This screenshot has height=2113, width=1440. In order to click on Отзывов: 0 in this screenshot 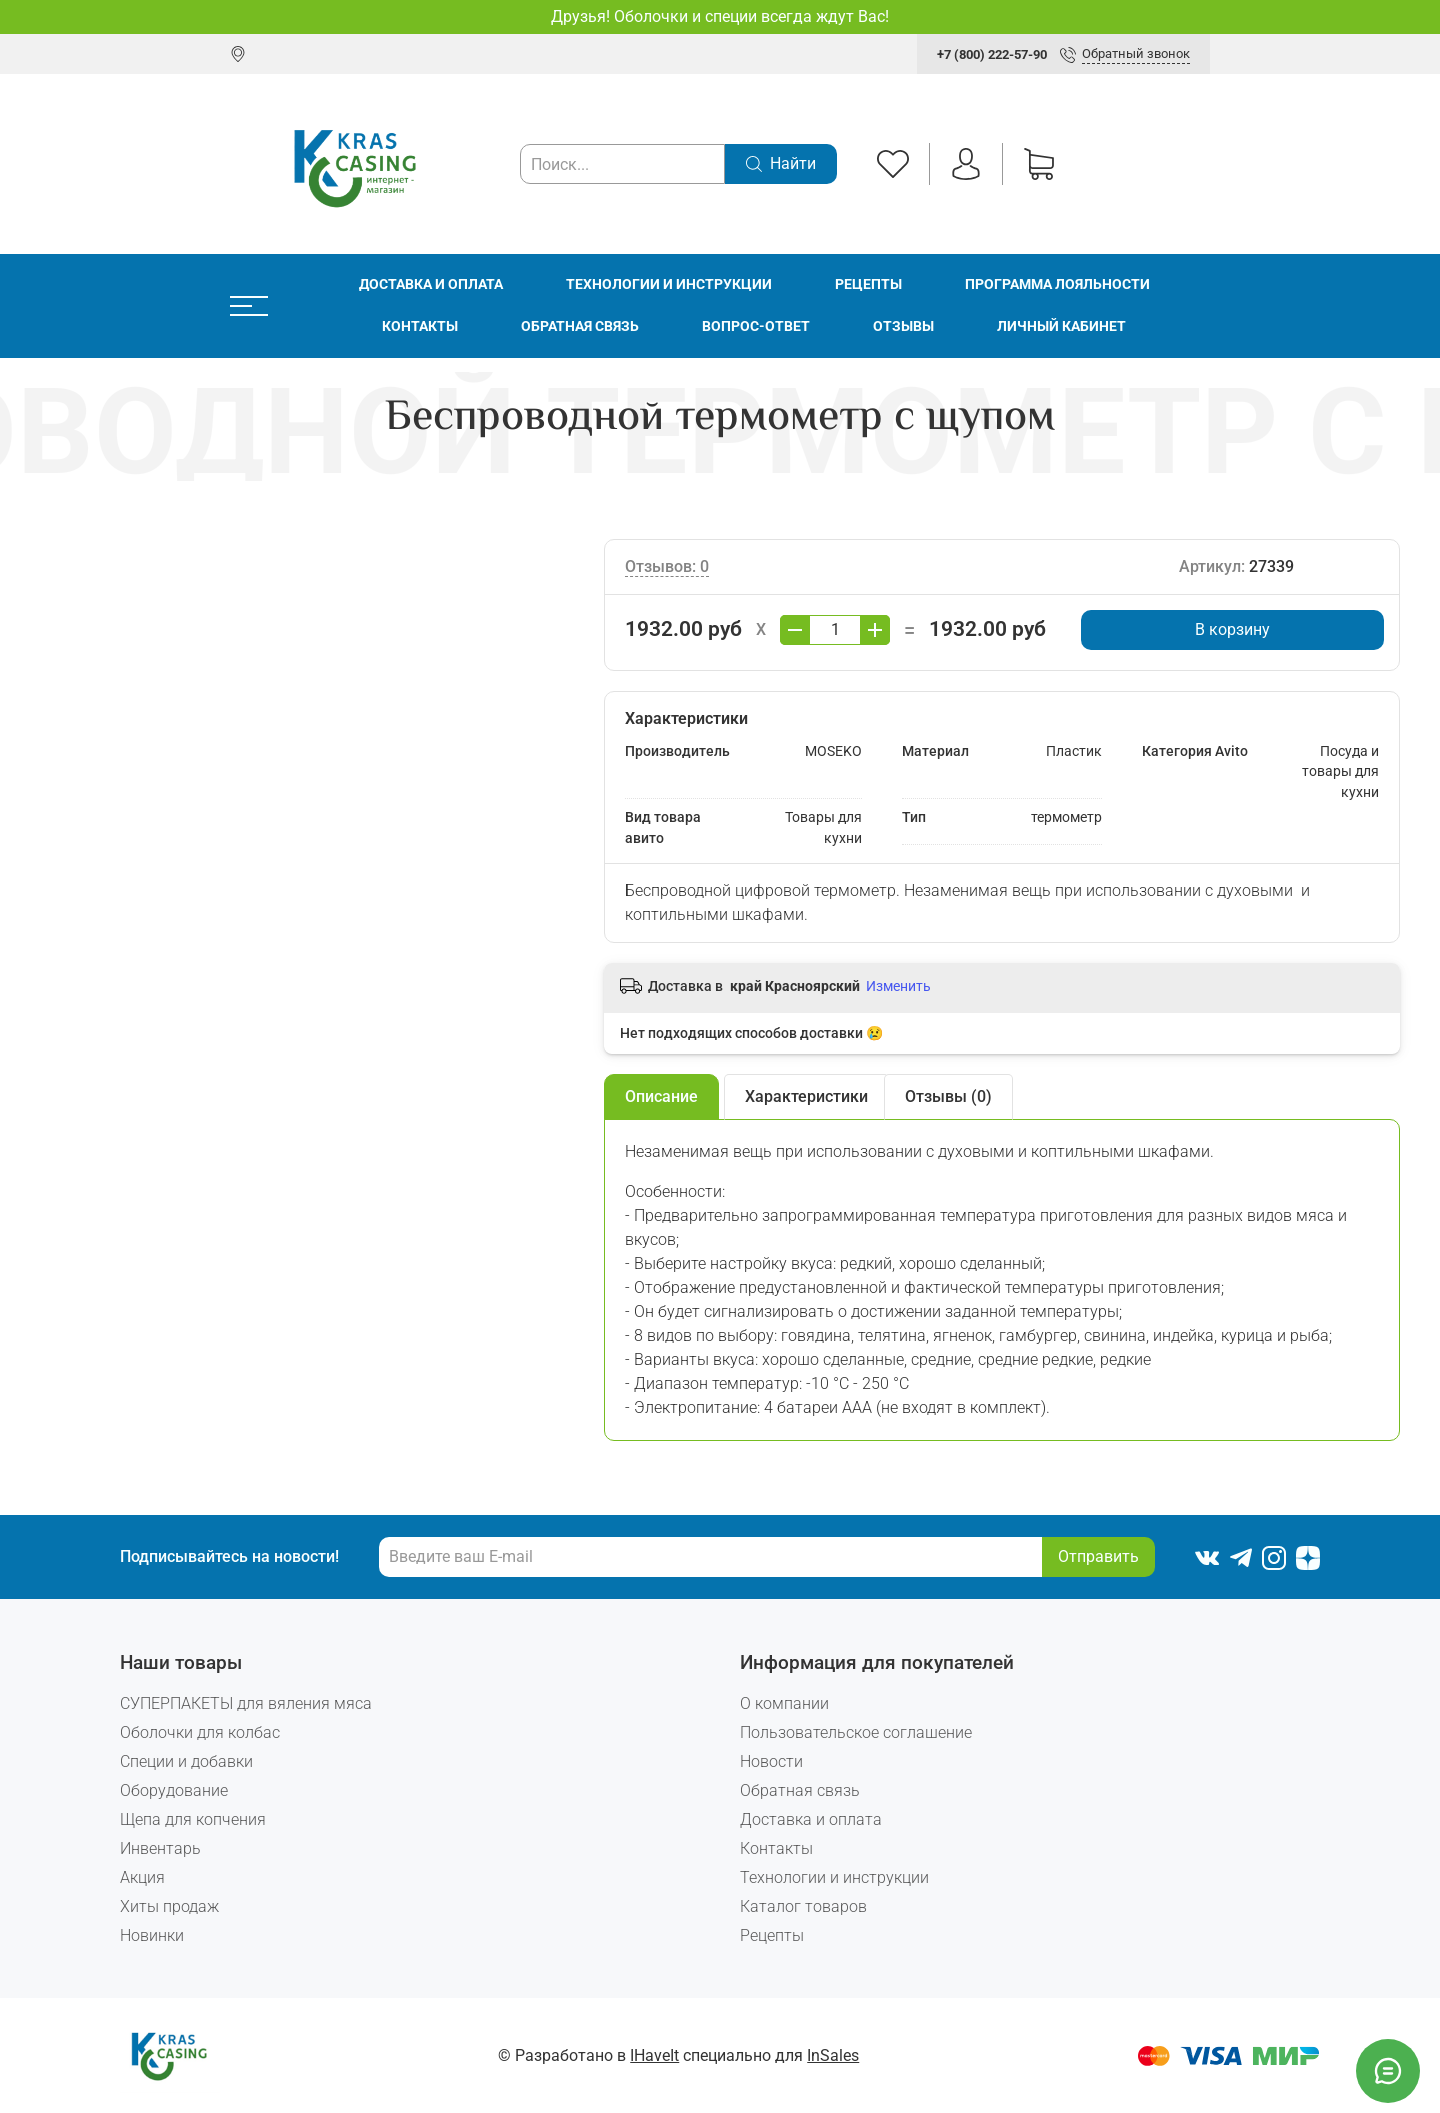, I will do `click(667, 566)`.